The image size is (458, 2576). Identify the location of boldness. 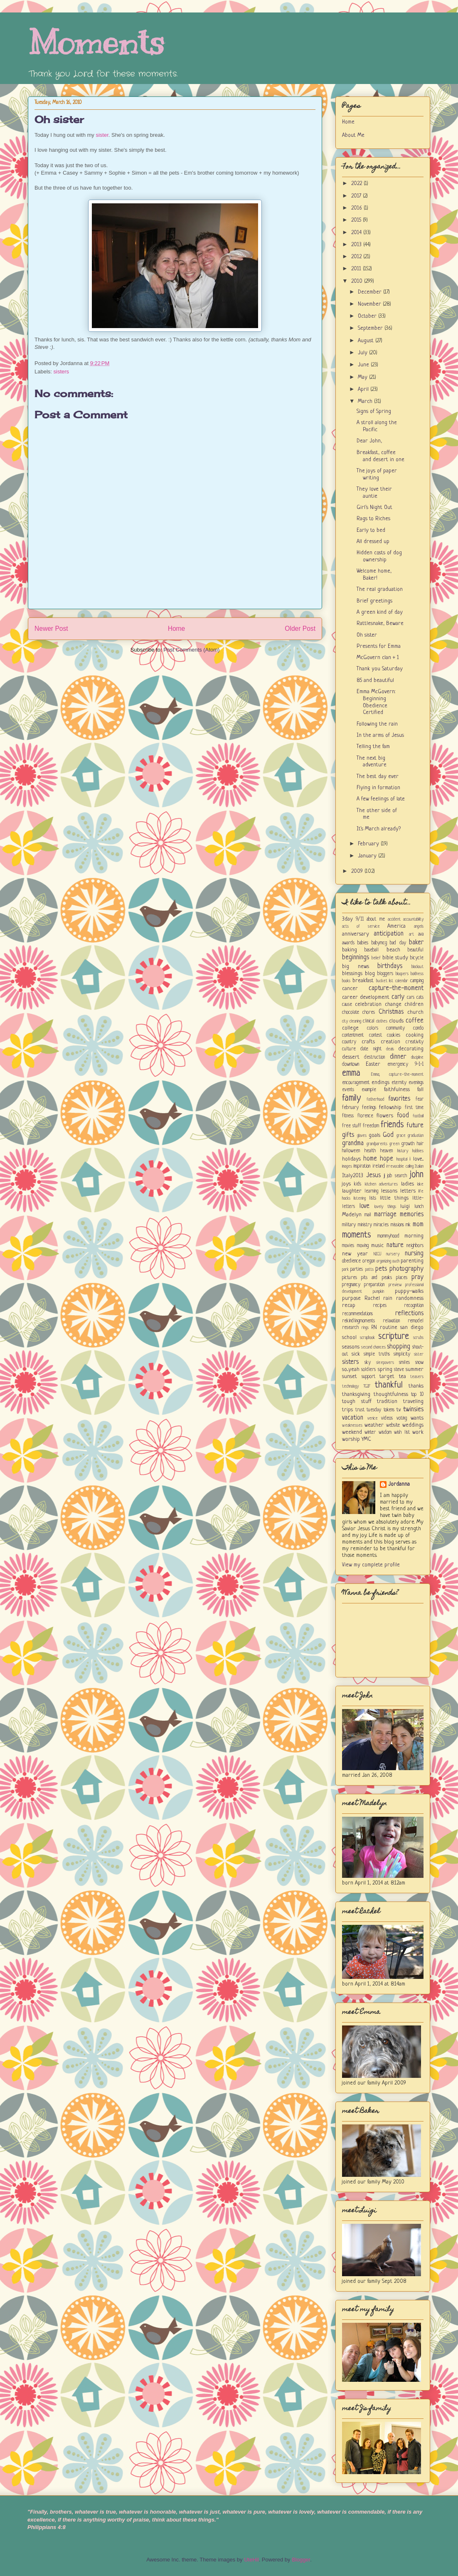
(417, 973).